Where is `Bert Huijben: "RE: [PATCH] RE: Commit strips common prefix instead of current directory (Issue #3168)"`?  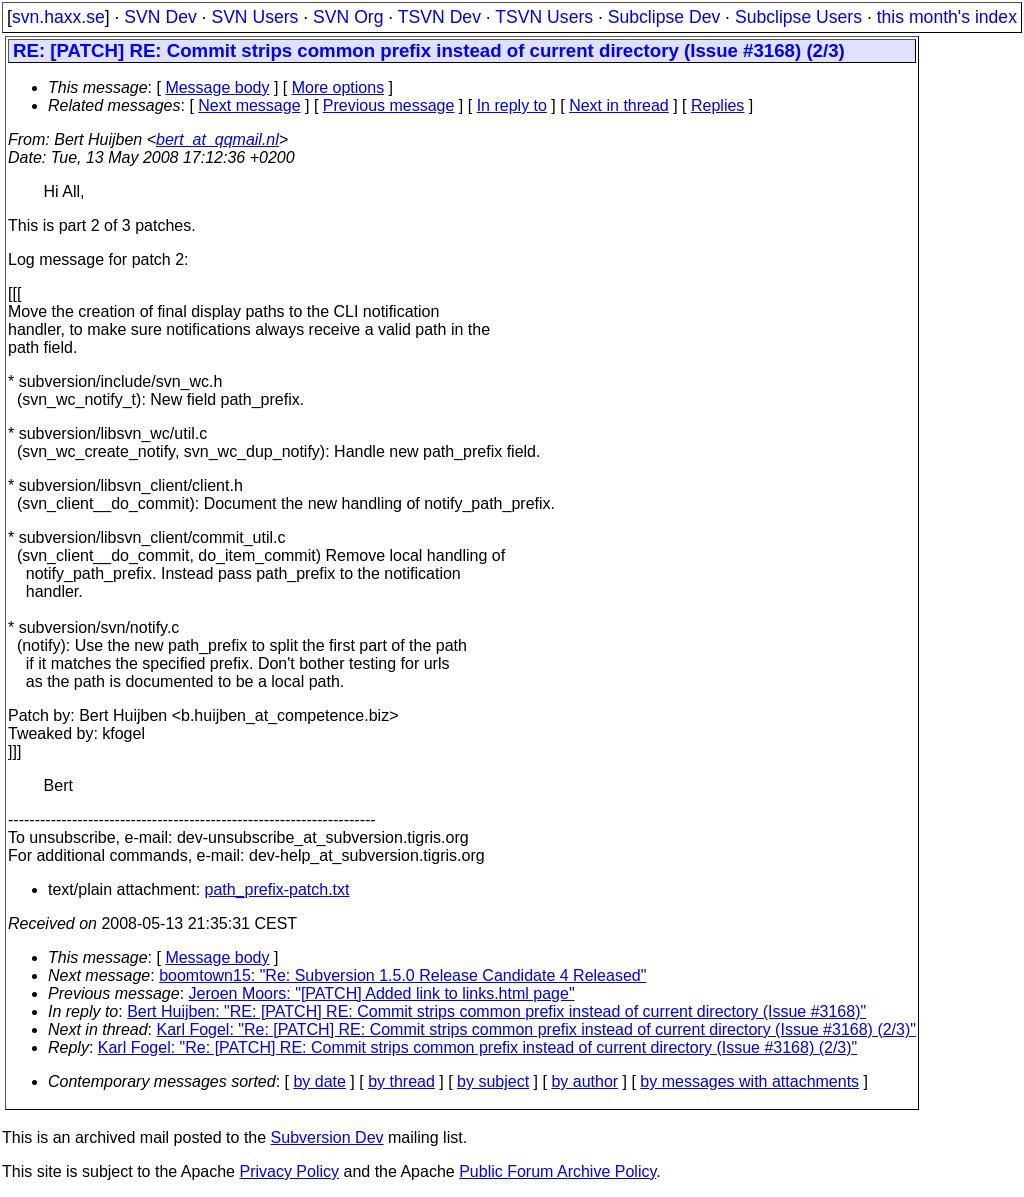
Bert Huijben: "RE: [PATCH] RE: Commit strips common prefix instead of current directory (Issue #3168)" is located at coordinates (496, 1011).